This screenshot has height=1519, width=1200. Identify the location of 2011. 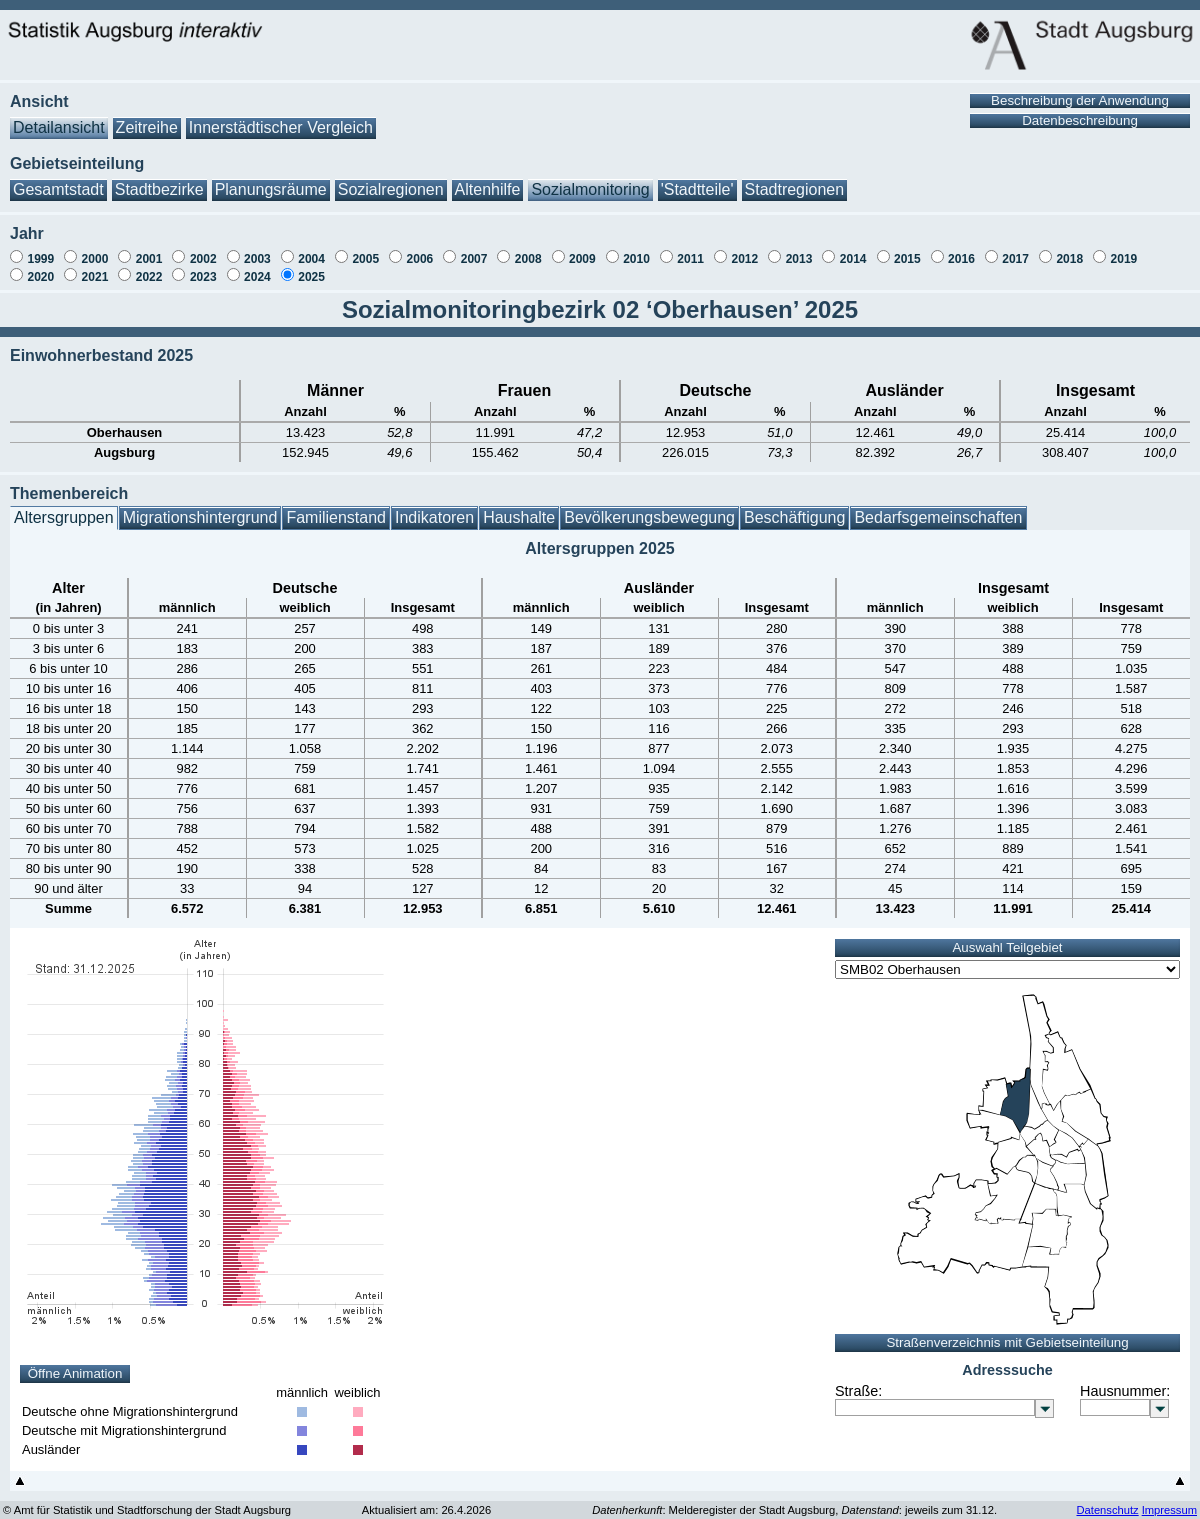
(690, 249).